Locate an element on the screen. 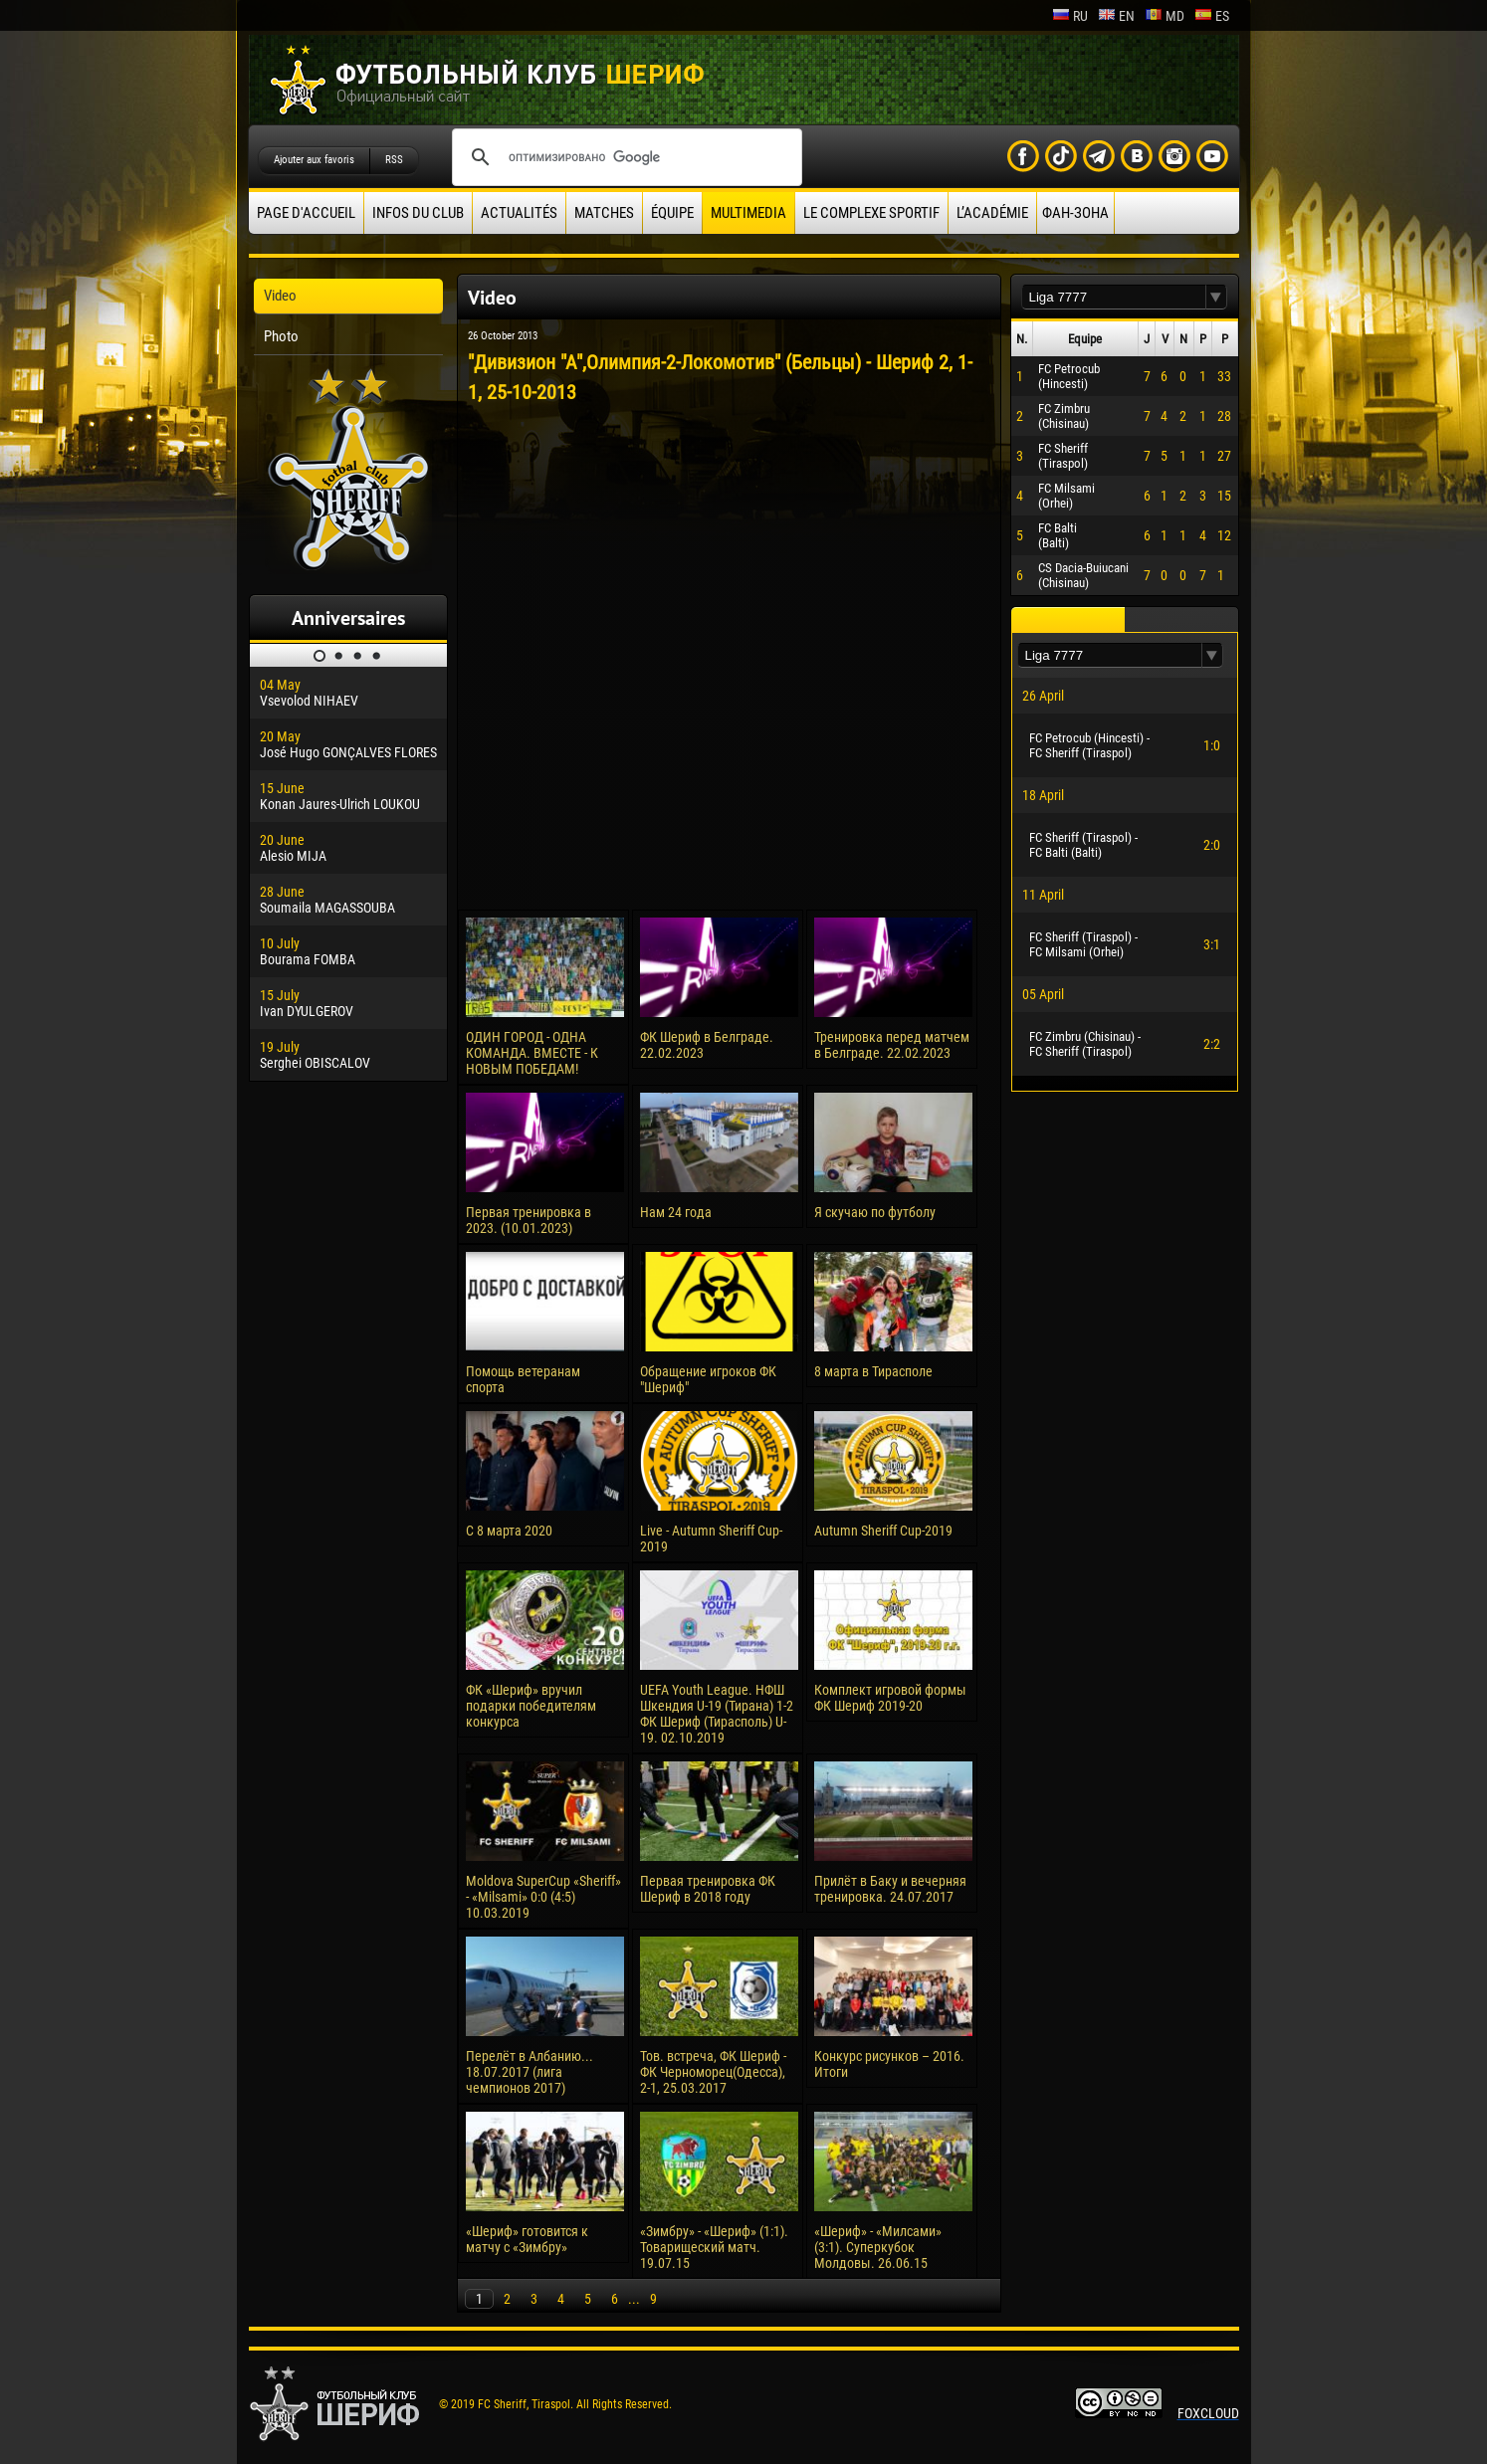  Тренировка перед матчем в Белграде. 22.02.2023 is located at coordinates (891, 1045).